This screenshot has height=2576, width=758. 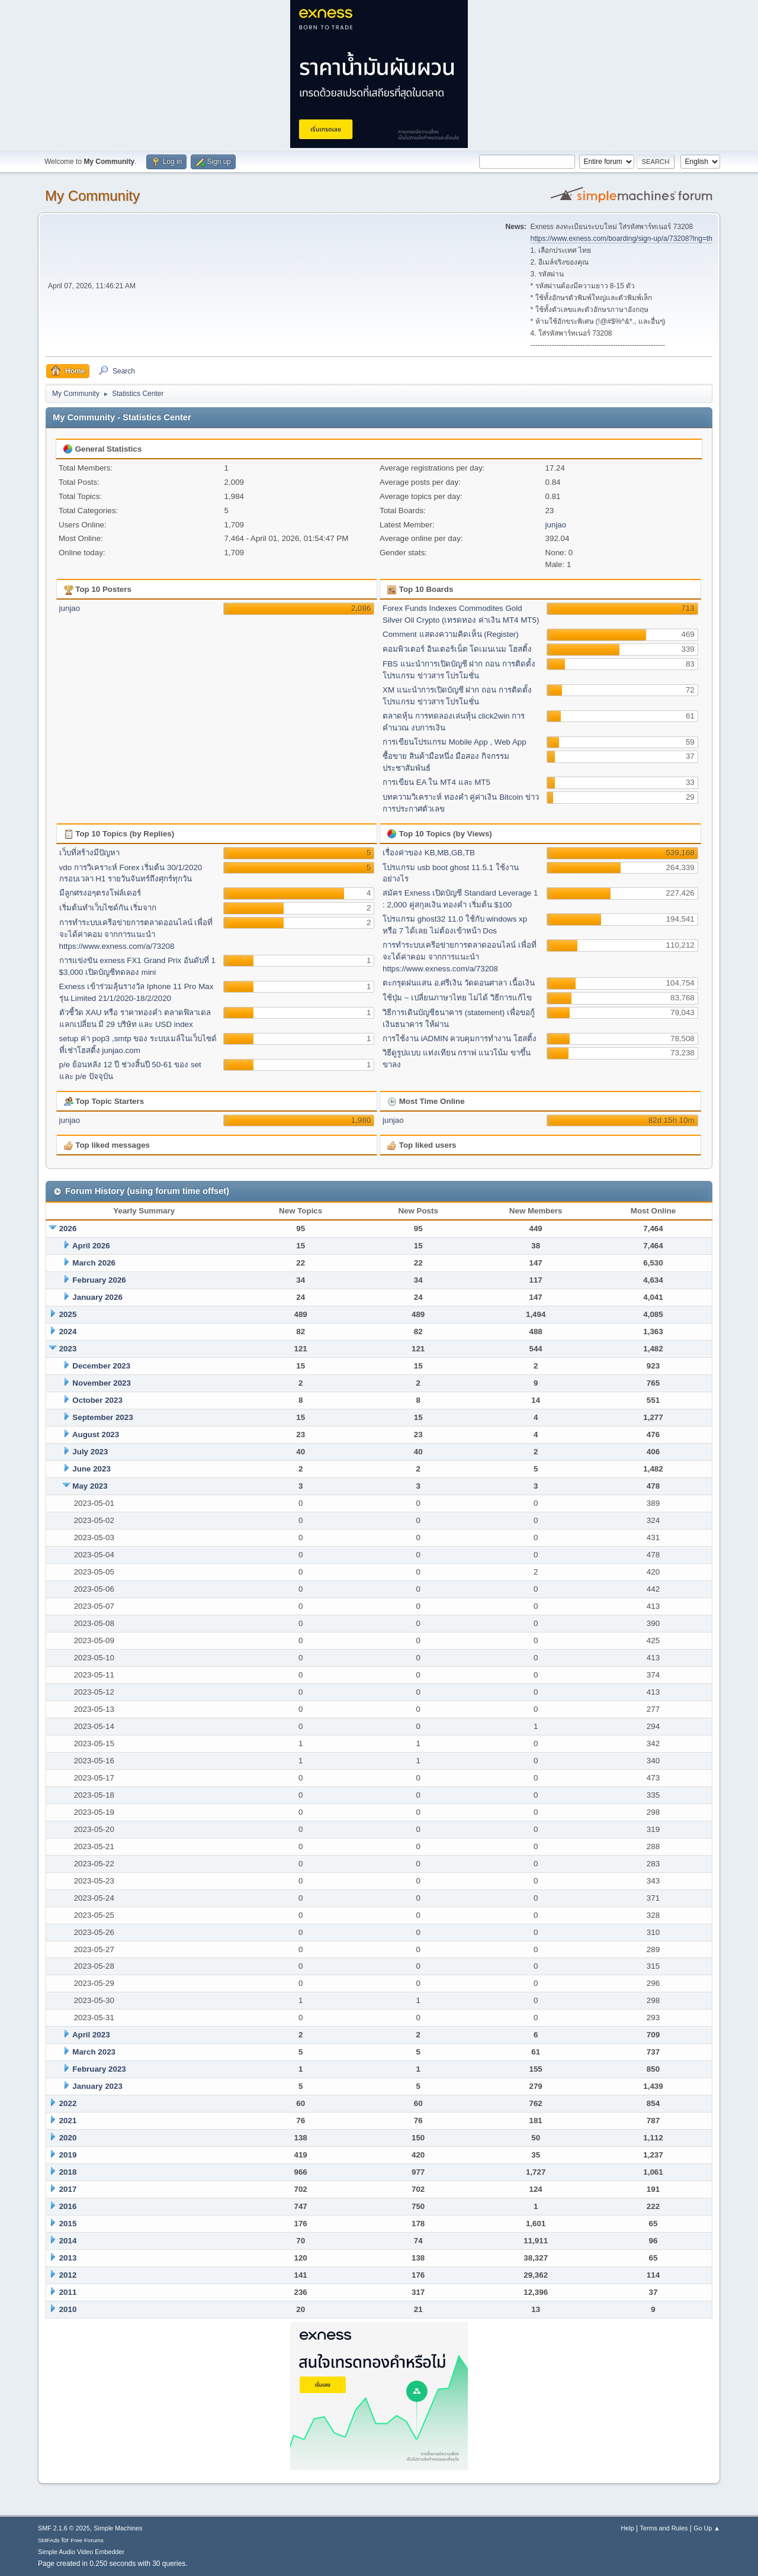 I want to click on การเขียนโปรแกรม Mobile App , Web App, so click(x=454, y=742).